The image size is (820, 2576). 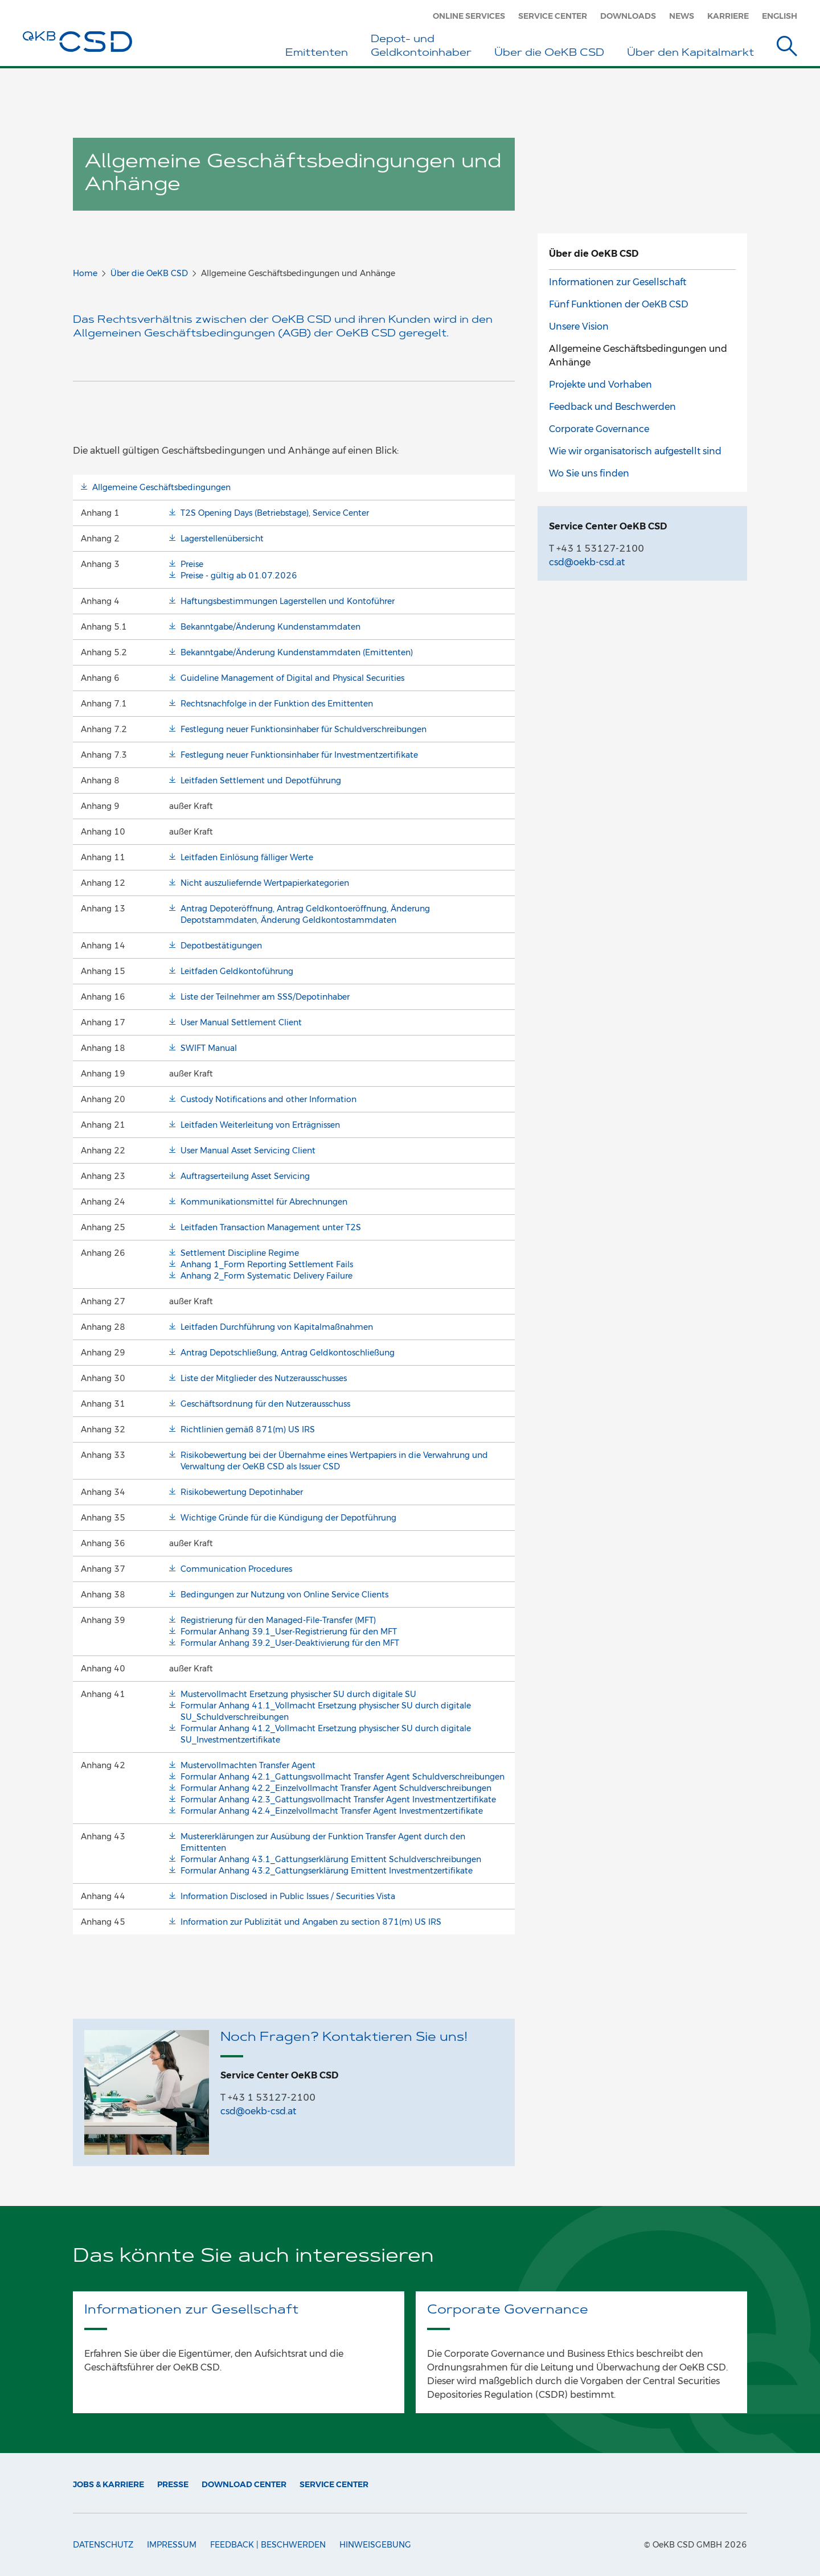 I want to click on Allgemeine Geschäftsbedingungen, so click(x=161, y=487).